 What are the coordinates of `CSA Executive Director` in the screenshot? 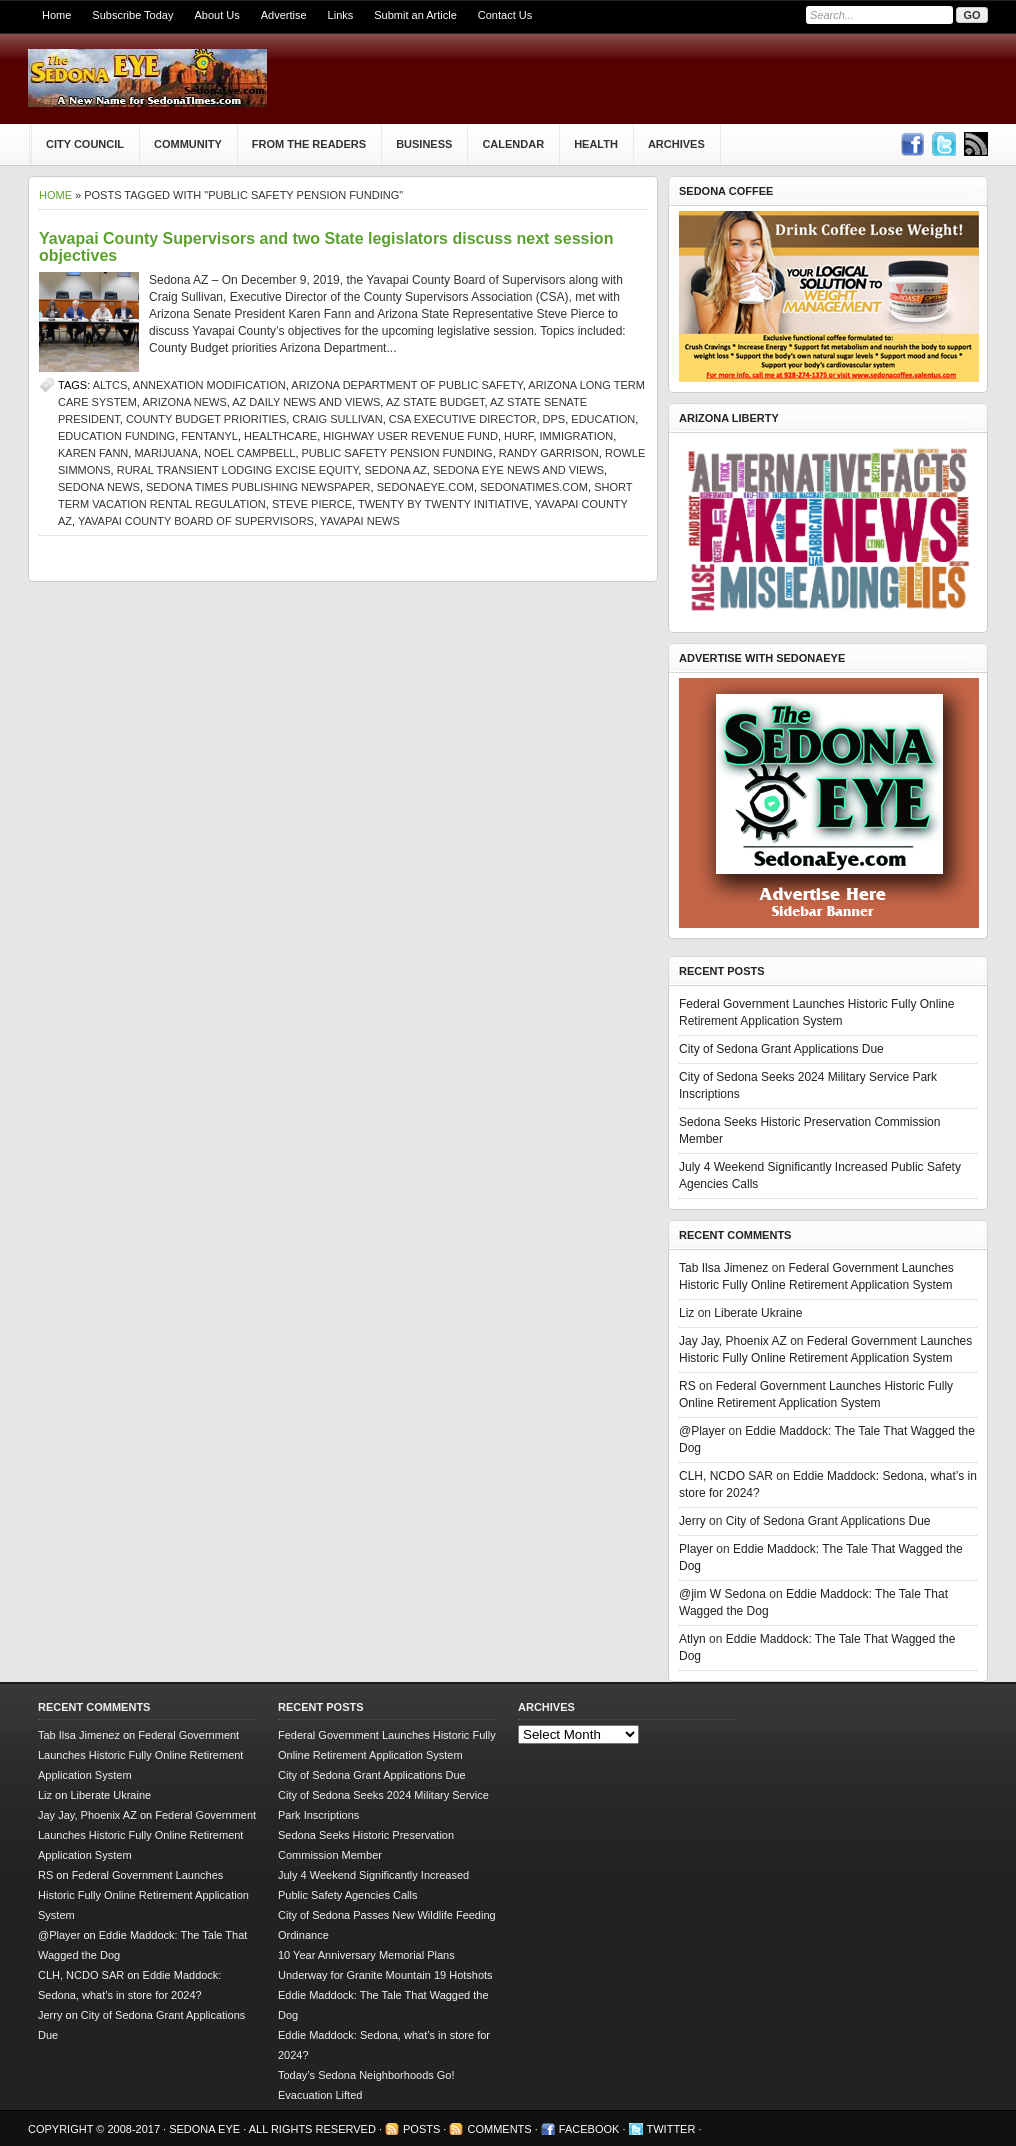 It's located at (463, 419).